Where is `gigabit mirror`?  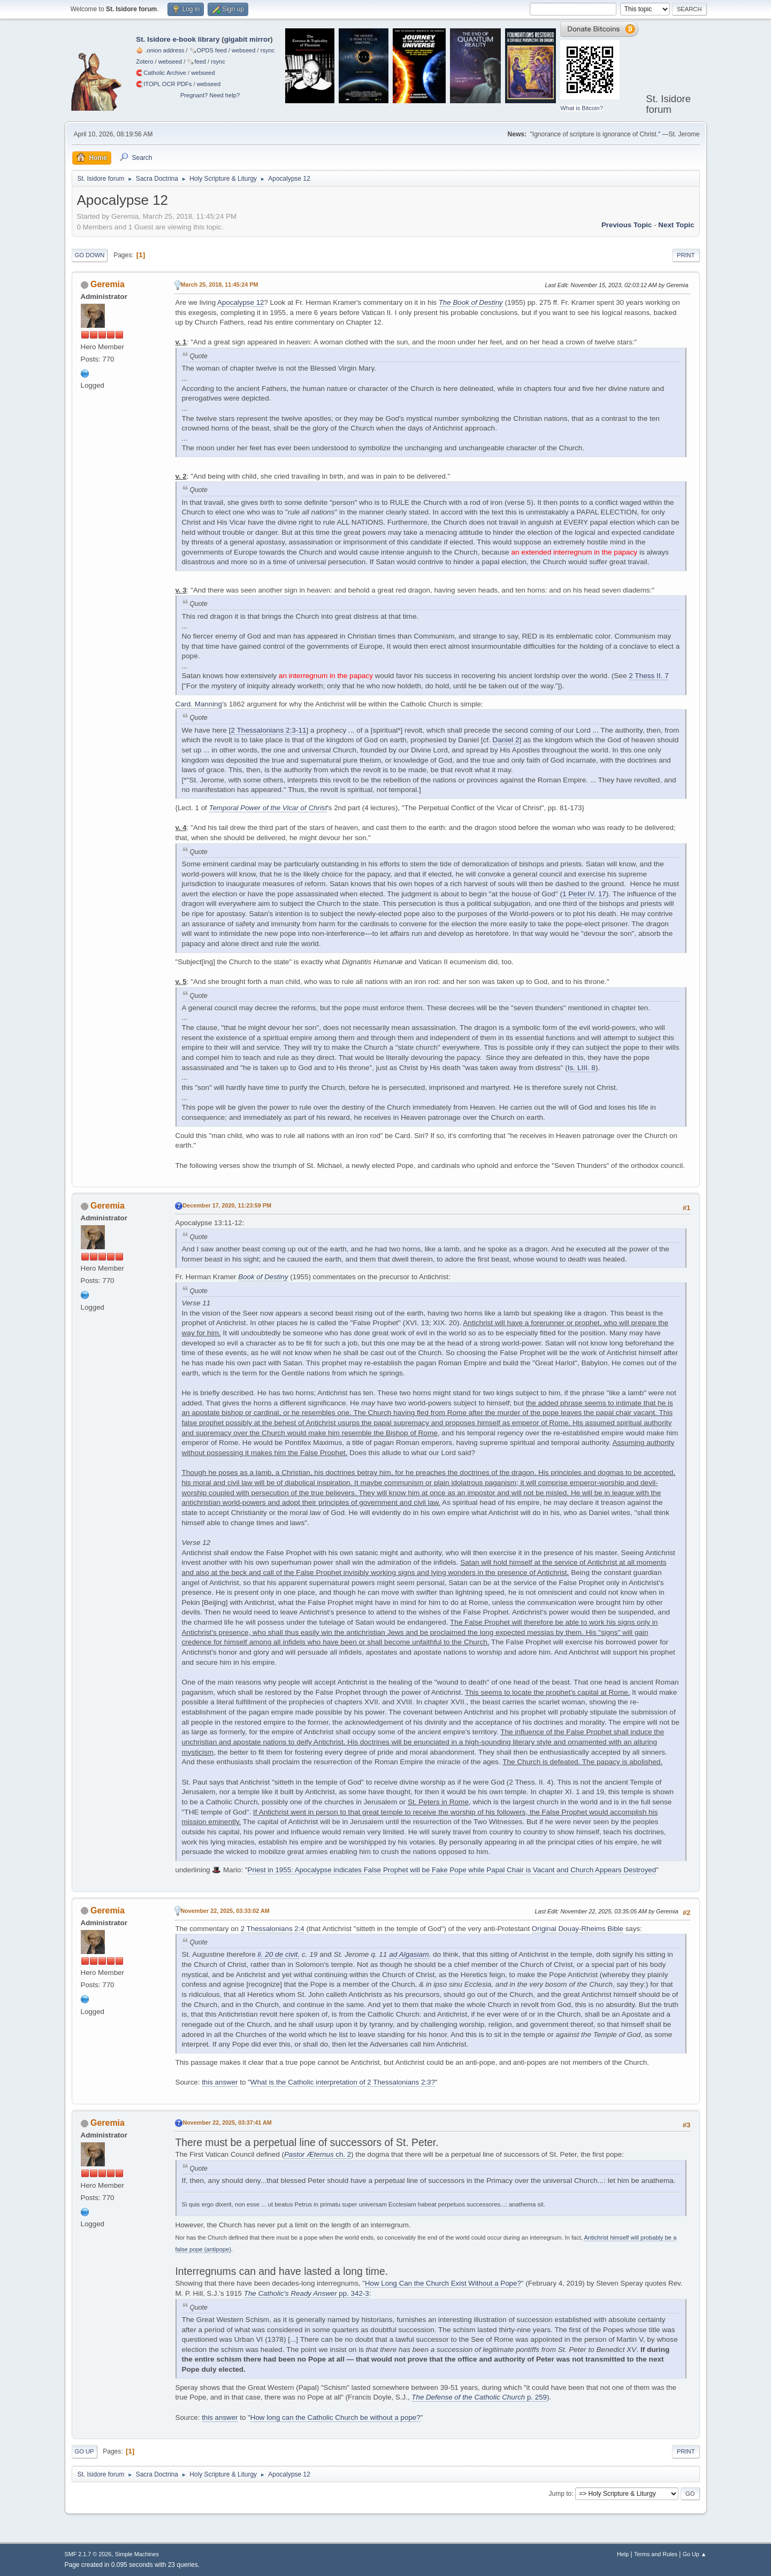
gigabit mirror is located at coordinates (247, 39).